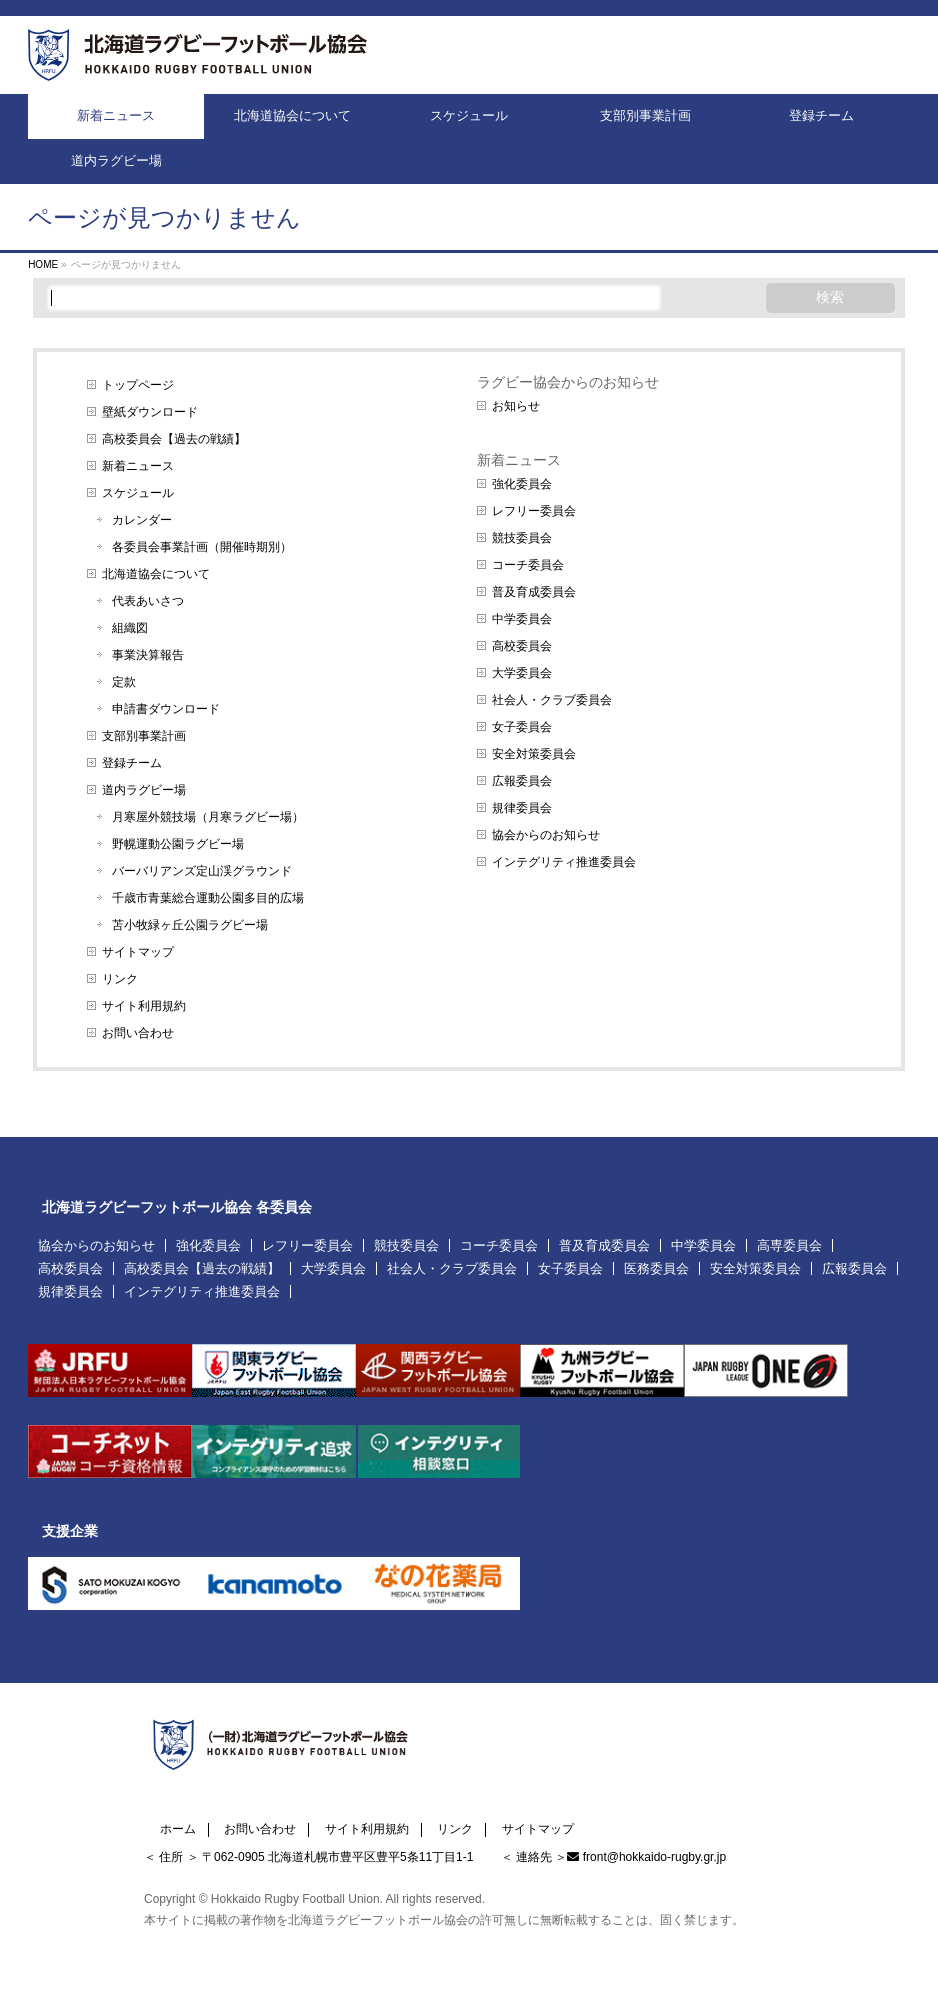  I want to click on 登録チーム, so click(132, 763).